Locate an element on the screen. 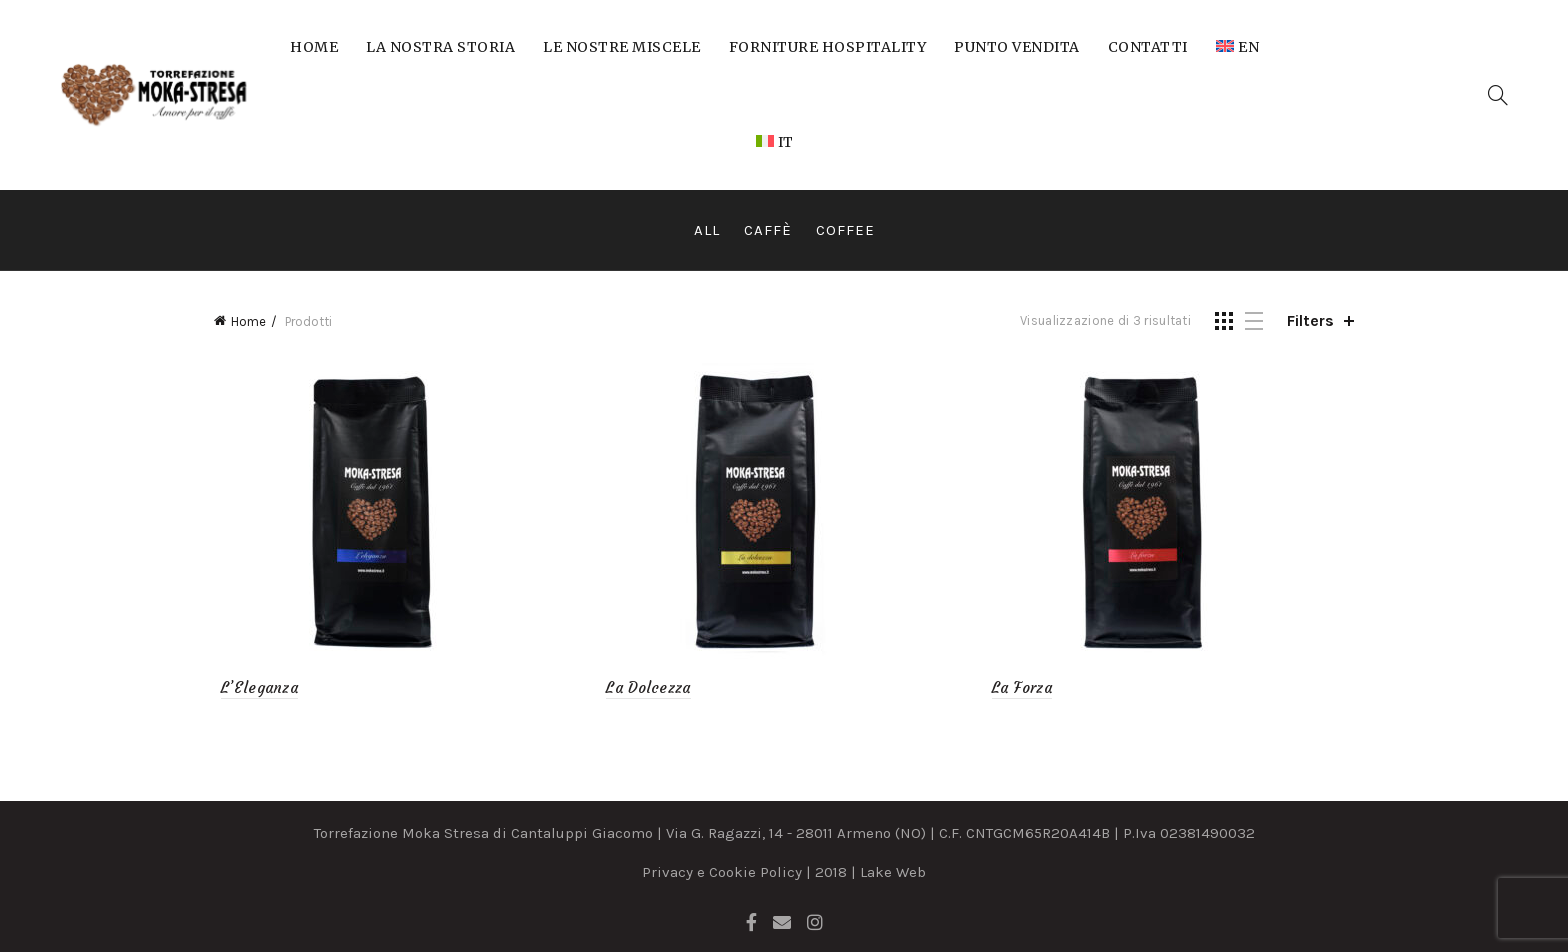 Image resolution: width=1568 pixels, height=952 pixels. All is located at coordinates (707, 230).